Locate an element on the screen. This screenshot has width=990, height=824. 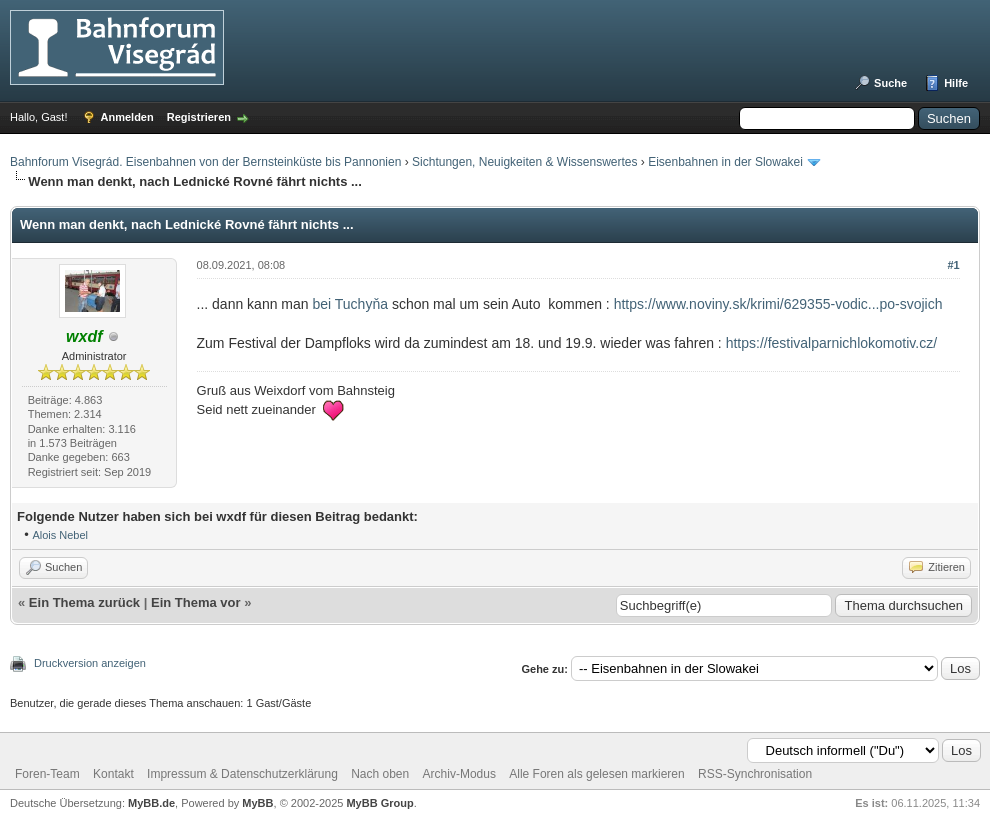
Foren-Team is located at coordinates (47, 774).